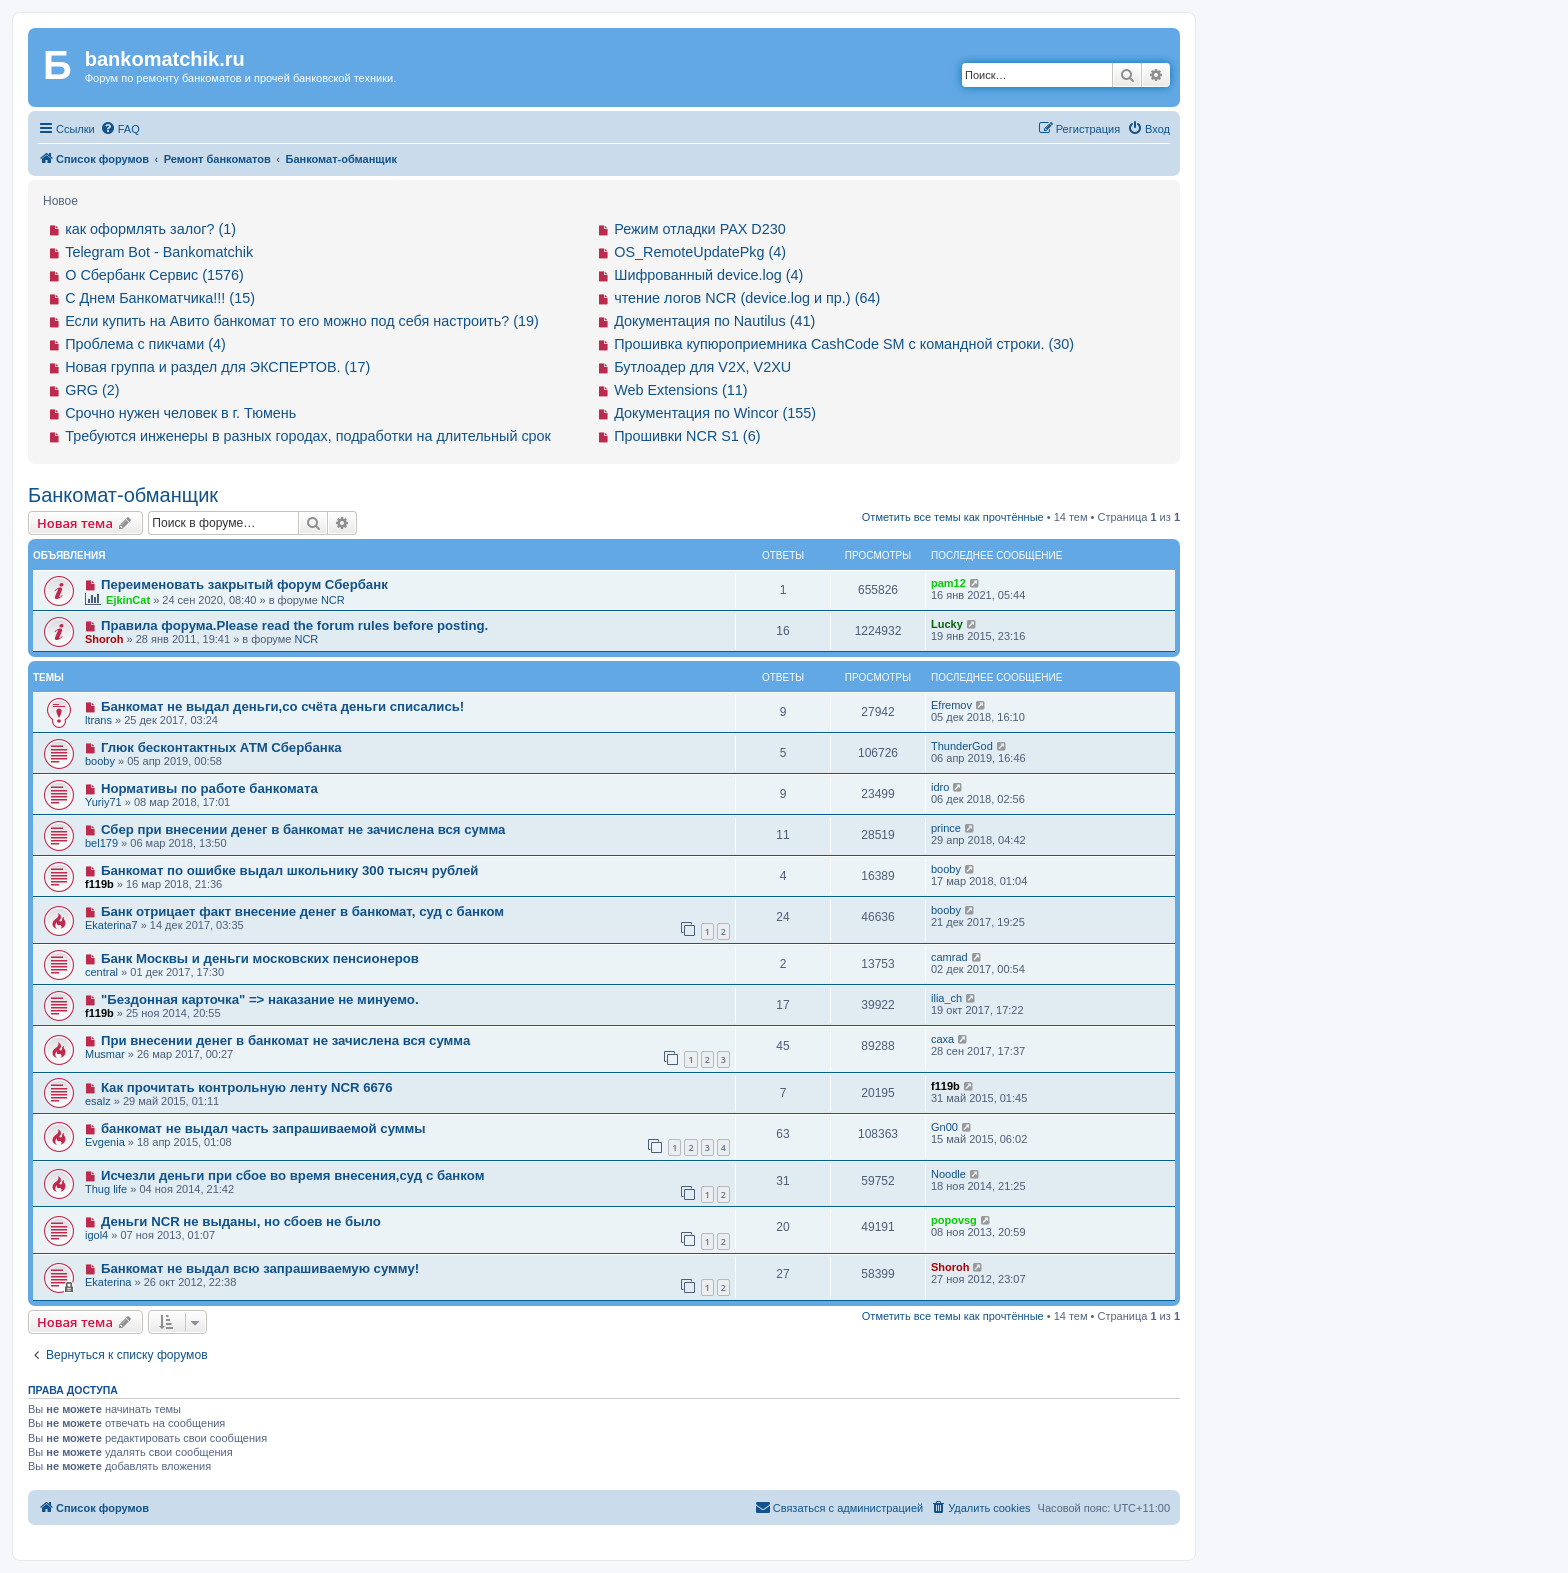 The width and height of the screenshot is (1568, 1573). I want to click on Web Extensions (11), so click(680, 390).